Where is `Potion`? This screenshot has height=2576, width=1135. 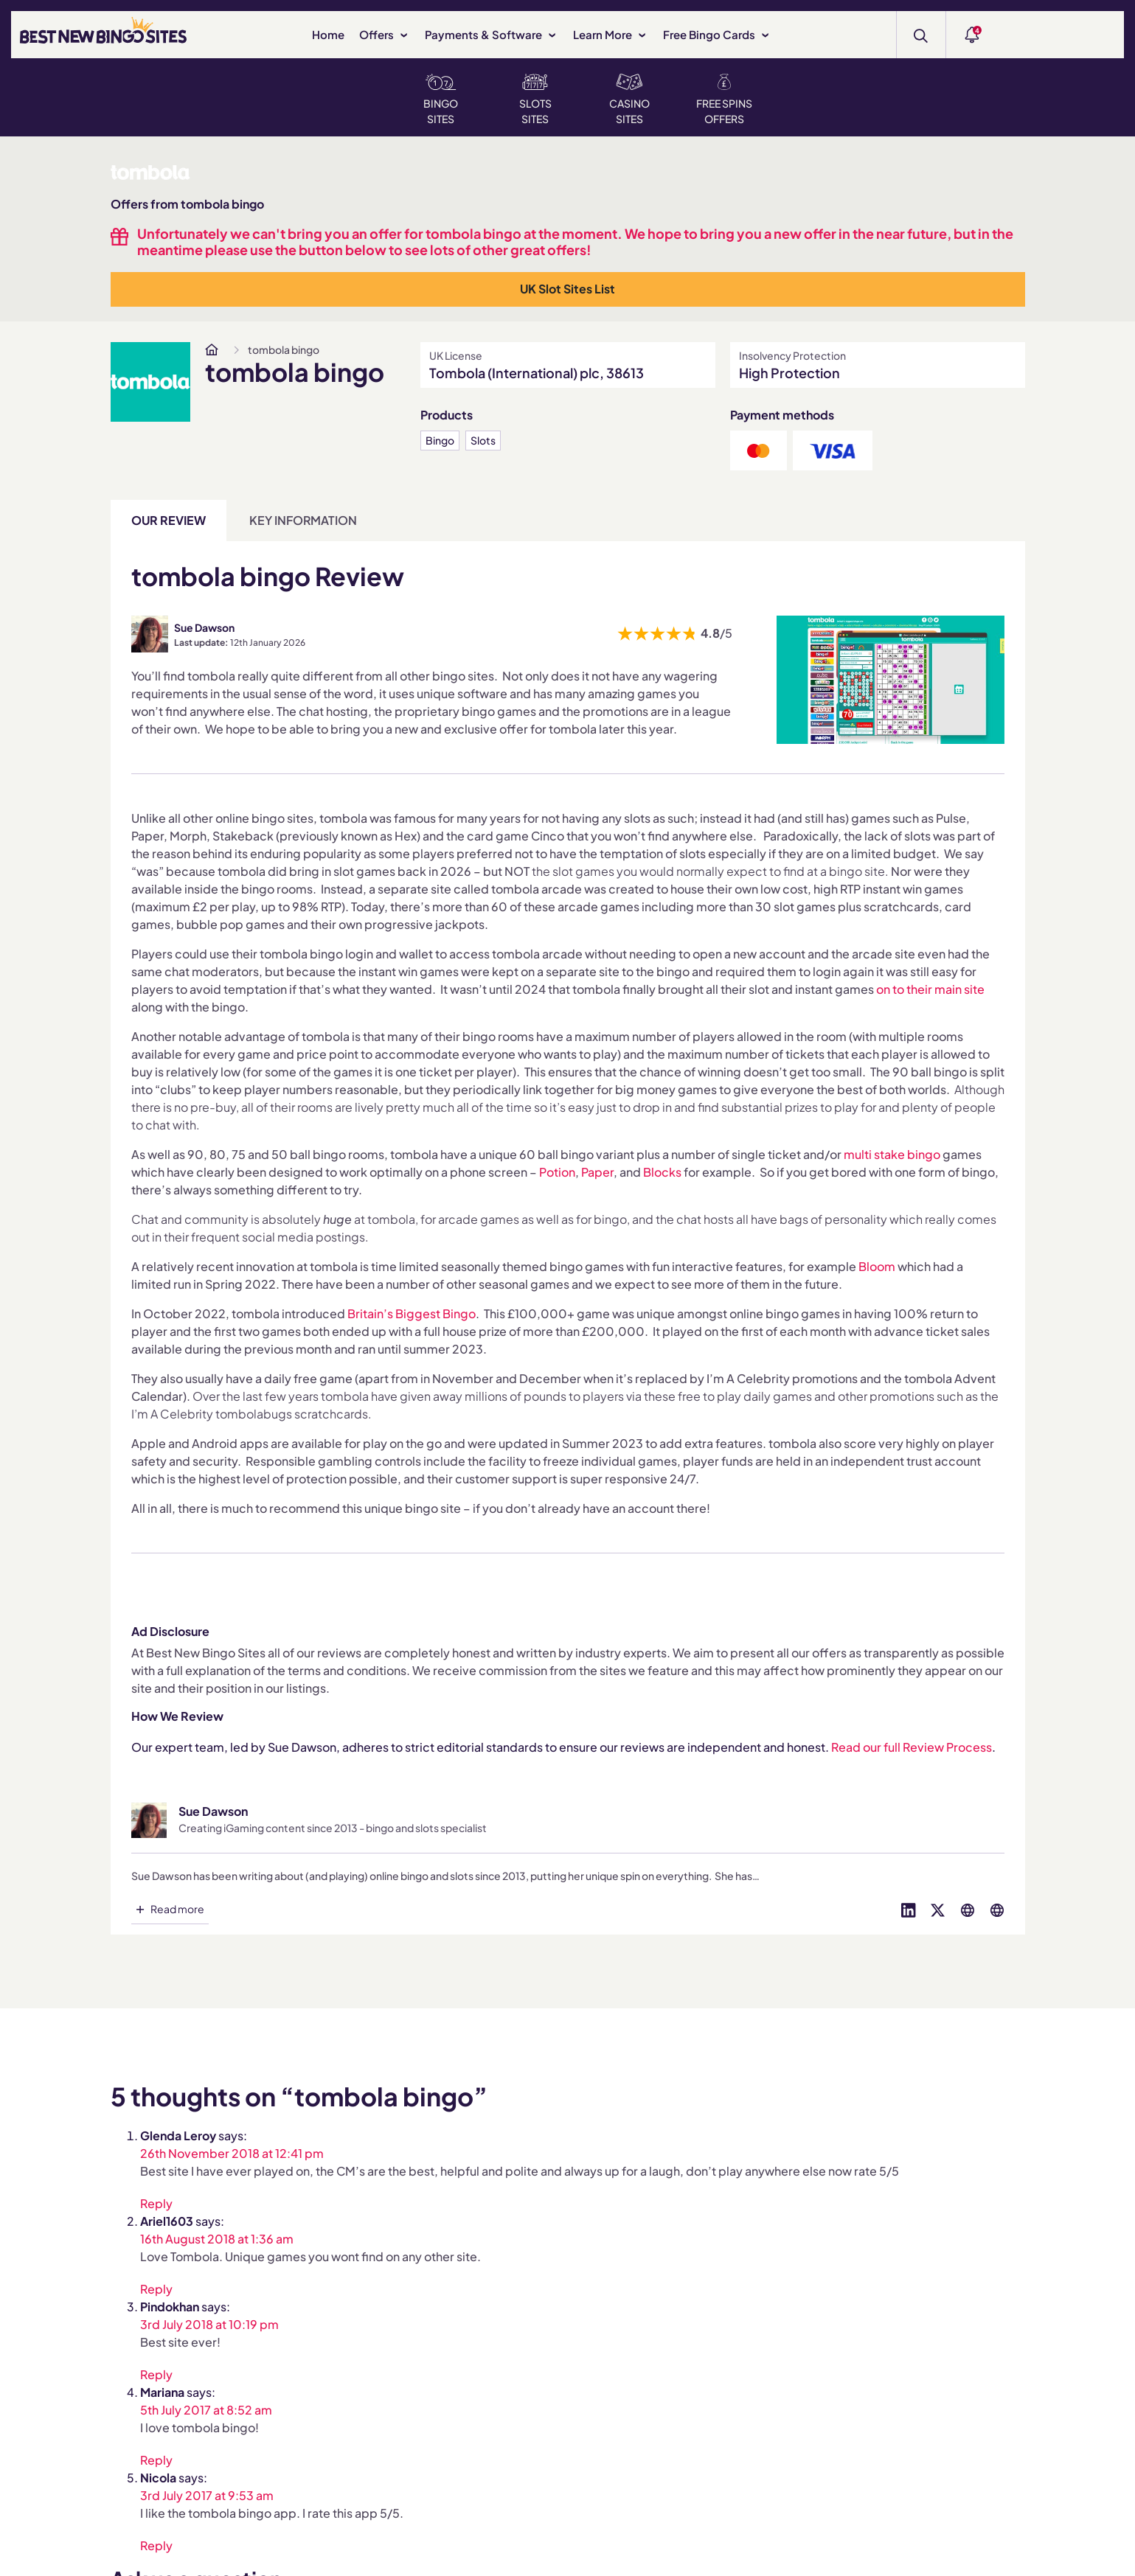
Potion is located at coordinates (557, 1172).